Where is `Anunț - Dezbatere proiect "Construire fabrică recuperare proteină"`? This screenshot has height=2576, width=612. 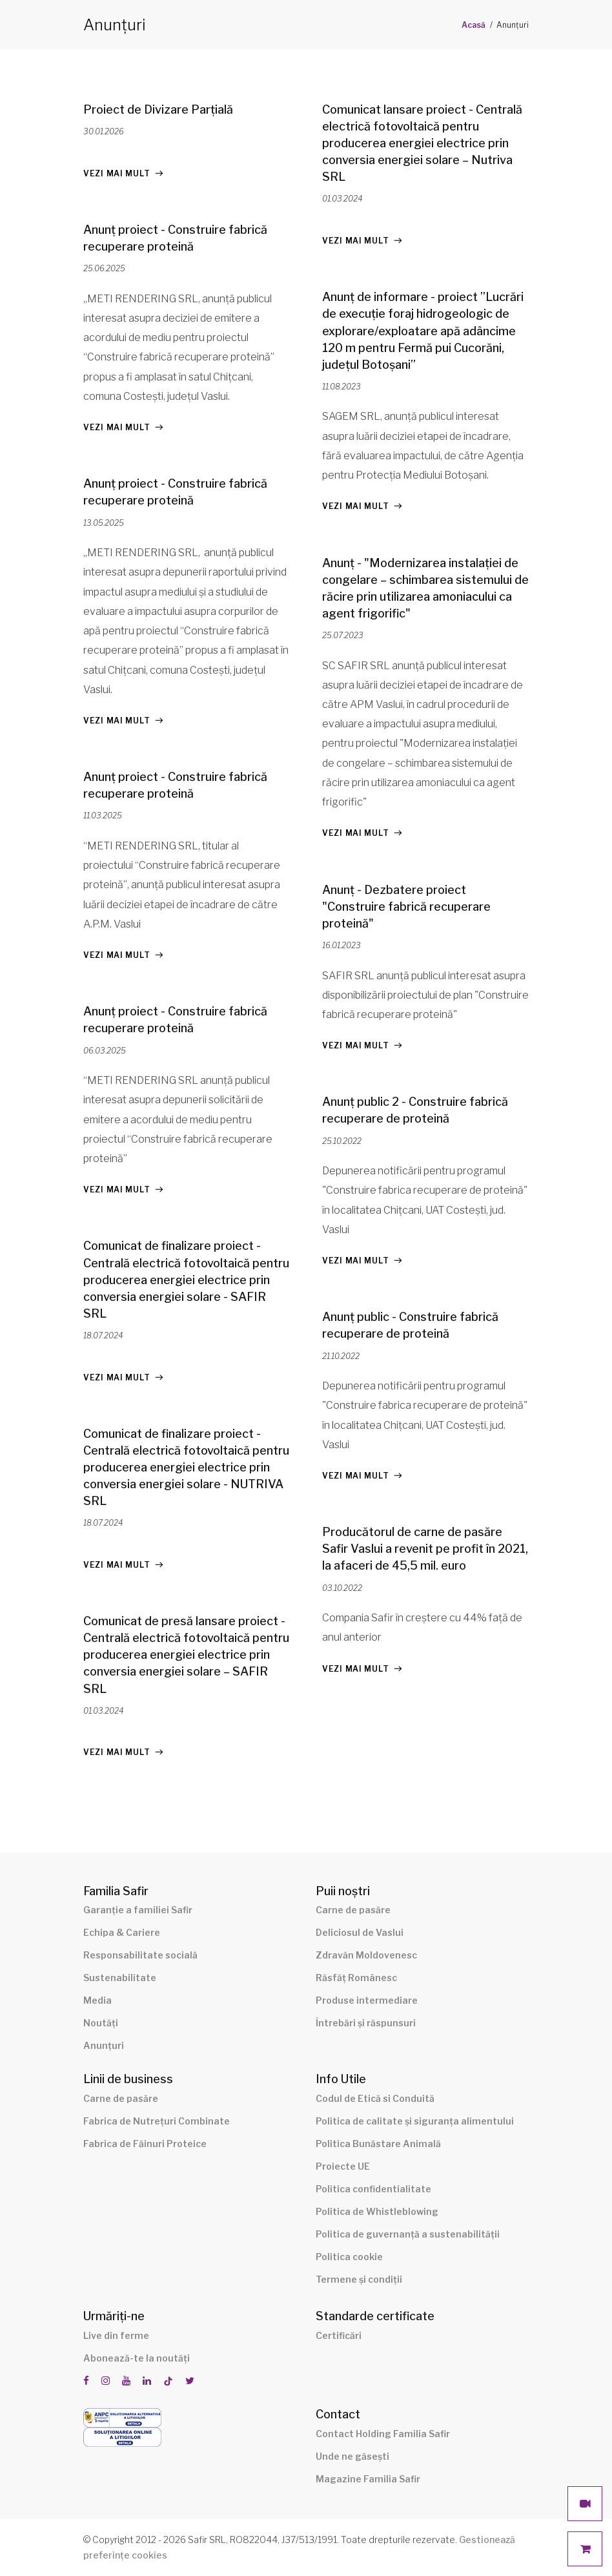
Anunț - Dezbatere proiect "Construire fabrică recuperare proteină" is located at coordinates (406, 906).